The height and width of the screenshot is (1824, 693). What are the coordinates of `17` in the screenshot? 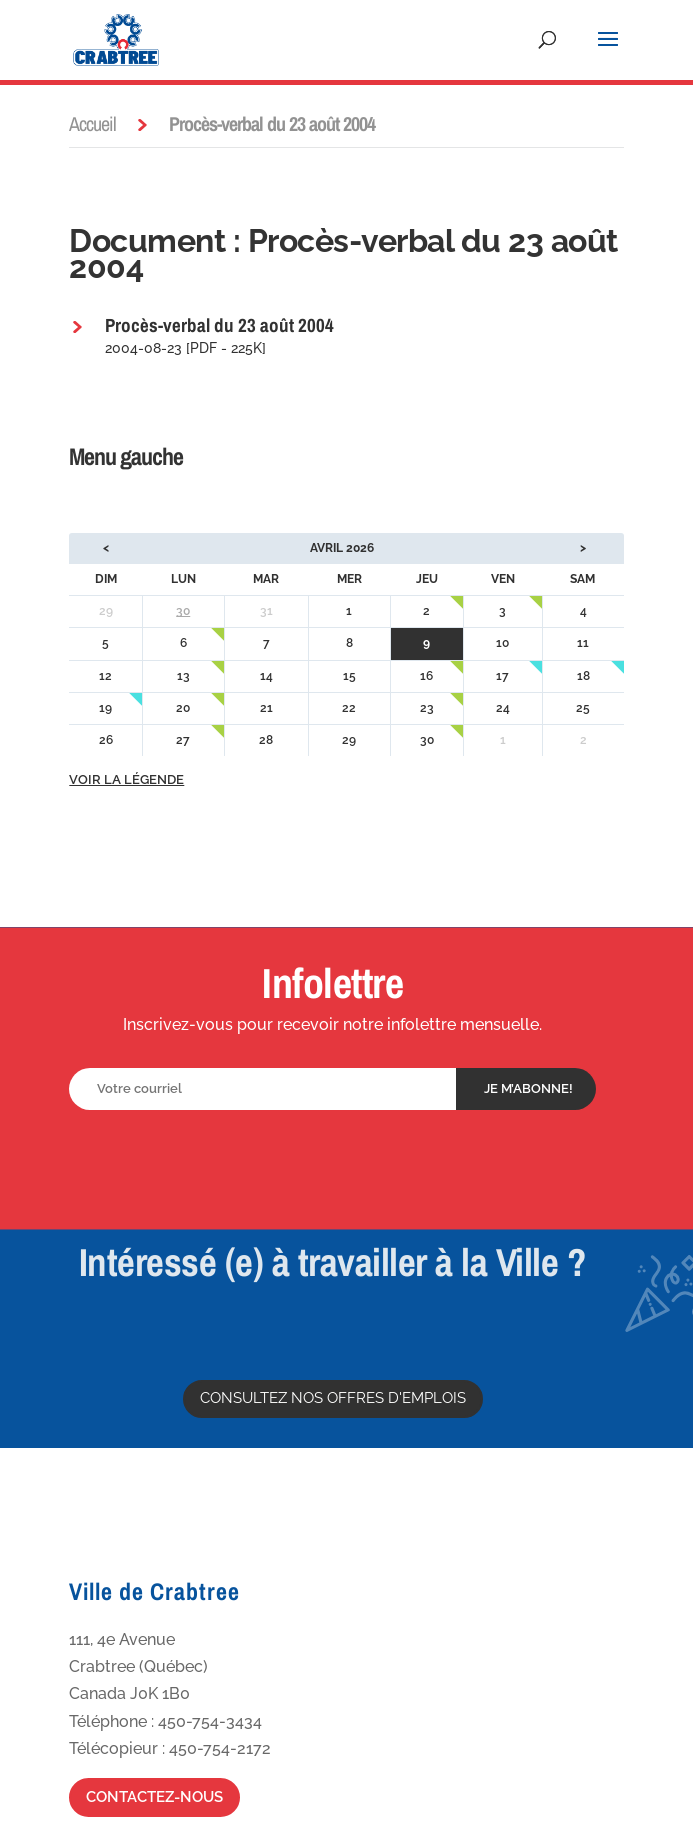 It's located at (502, 676).